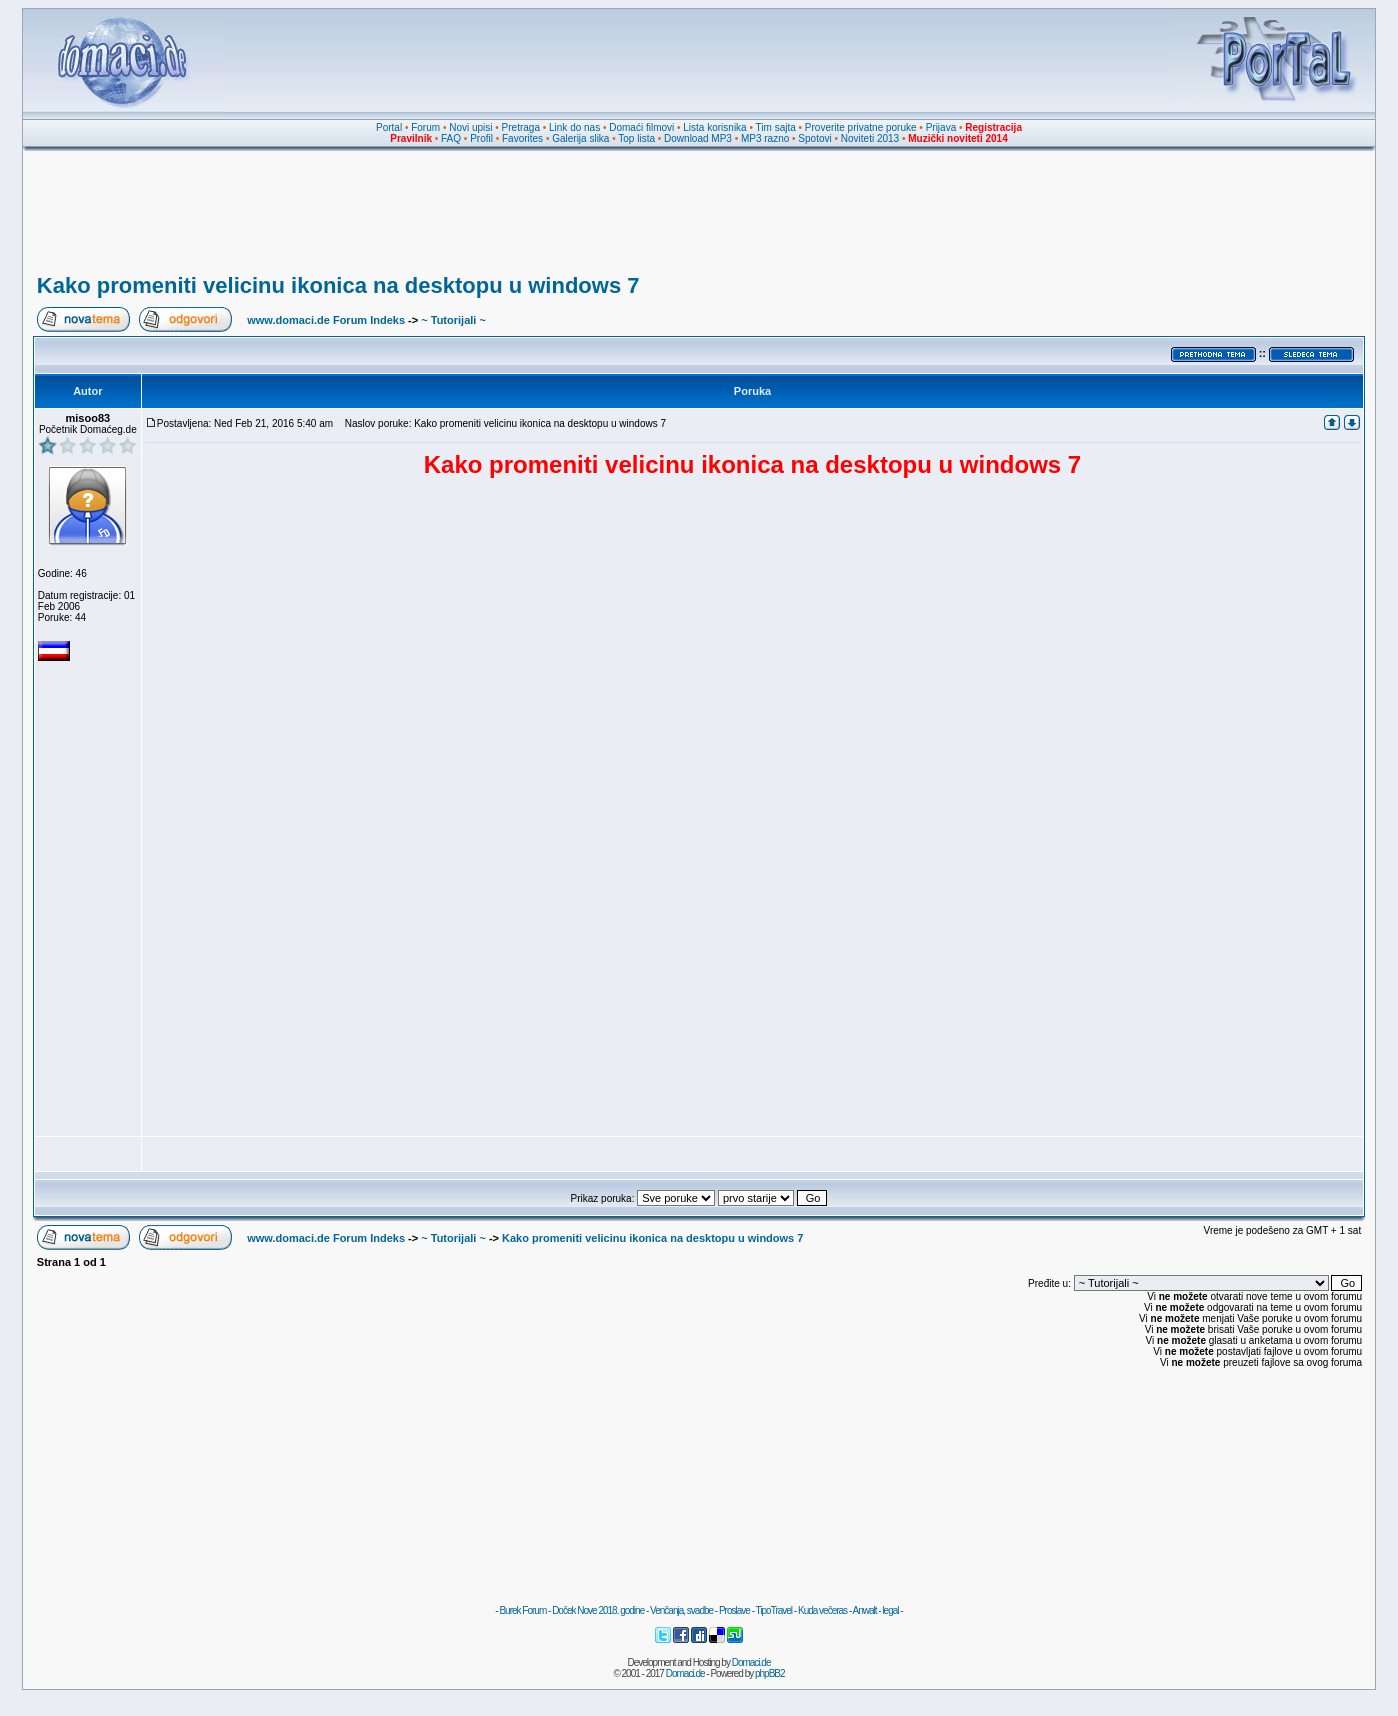  What do you see at coordinates (751, 1662) in the screenshot?
I see `Domaci.de` at bounding box center [751, 1662].